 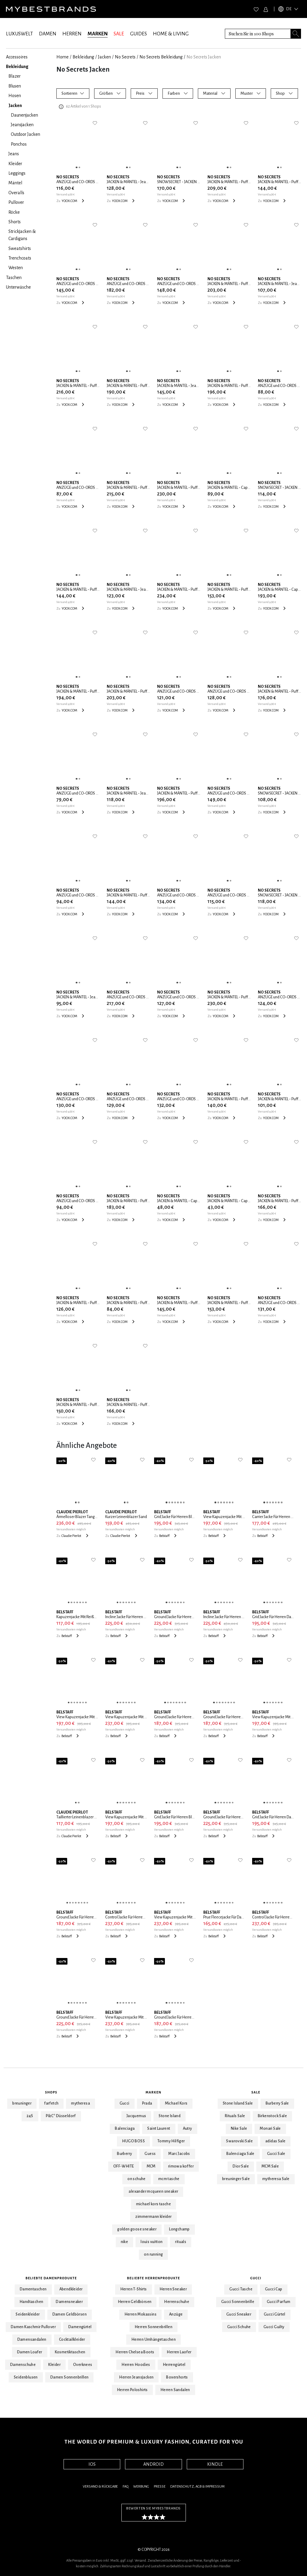 What do you see at coordinates (72, 34) in the screenshot?
I see `HERREN` at bounding box center [72, 34].